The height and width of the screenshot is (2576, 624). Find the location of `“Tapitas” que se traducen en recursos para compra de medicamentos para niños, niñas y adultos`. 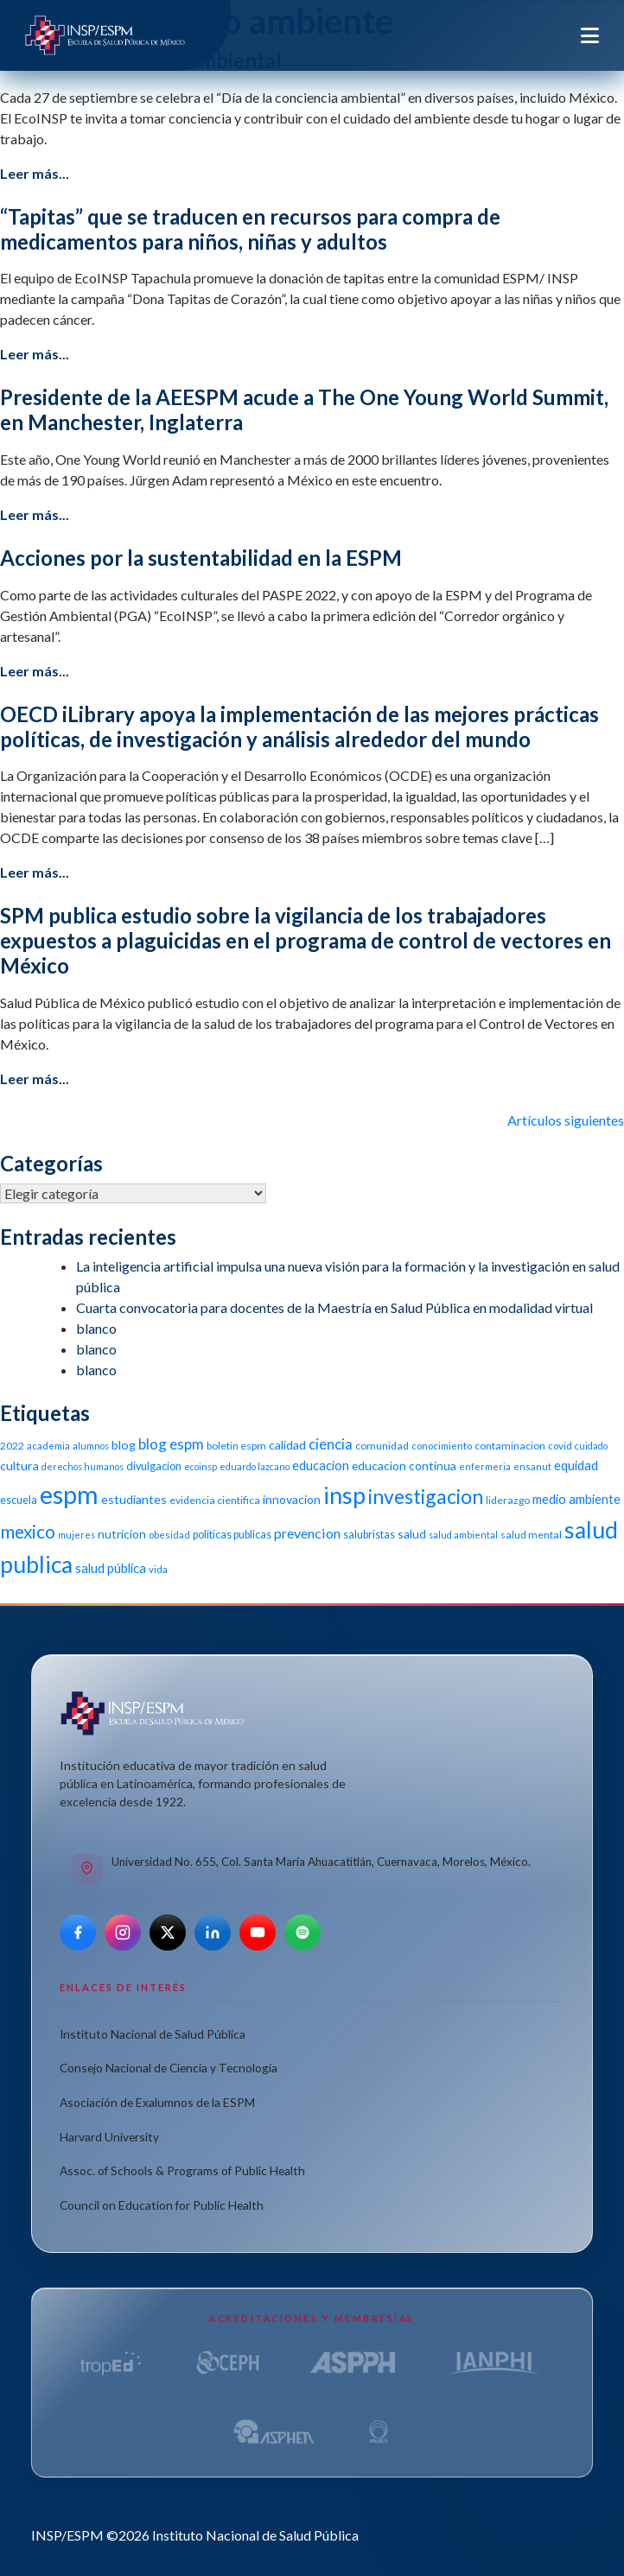

“Tapitas” que se traducen en recursos para compra de medicamentos para niños, niñas y adultos is located at coordinates (250, 229).